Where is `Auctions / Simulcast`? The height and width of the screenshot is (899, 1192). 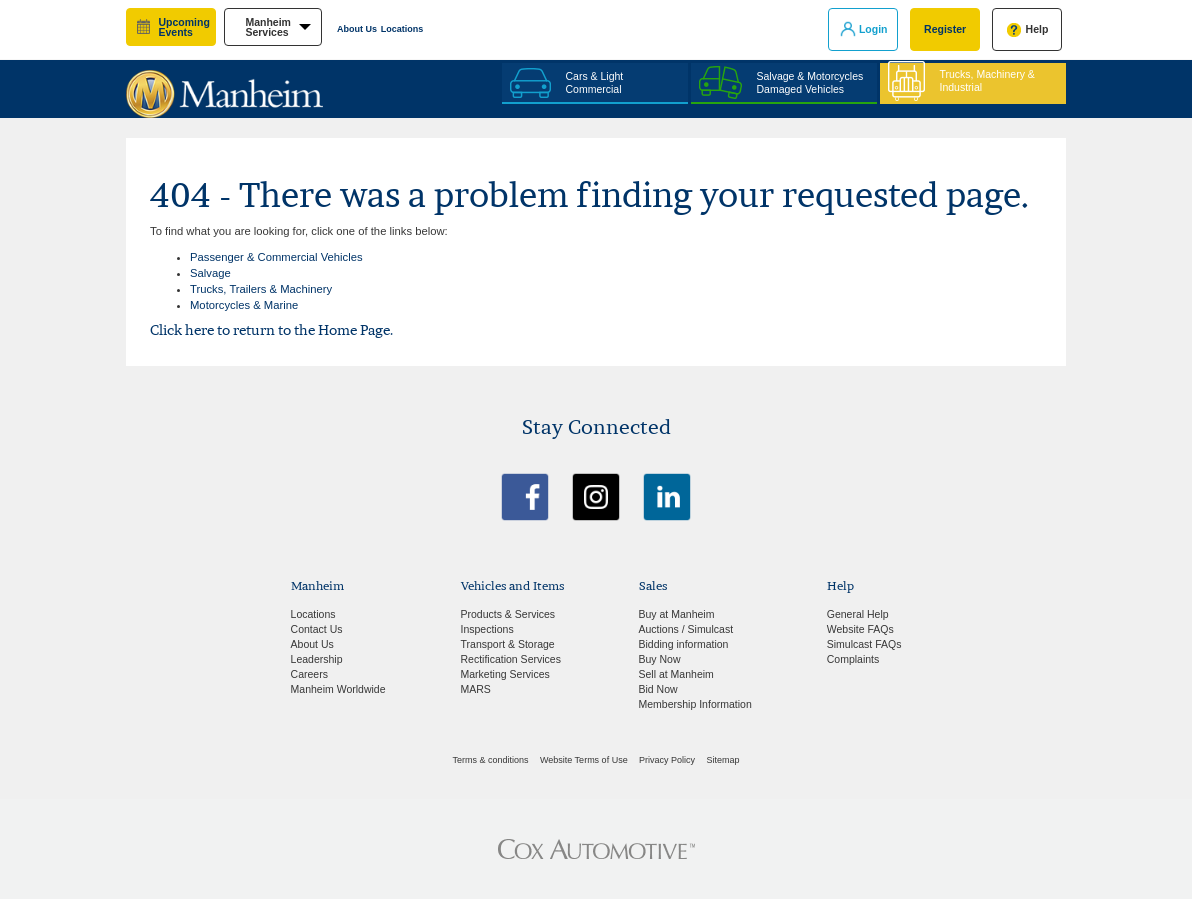
Auctions / Simulcast is located at coordinates (686, 629).